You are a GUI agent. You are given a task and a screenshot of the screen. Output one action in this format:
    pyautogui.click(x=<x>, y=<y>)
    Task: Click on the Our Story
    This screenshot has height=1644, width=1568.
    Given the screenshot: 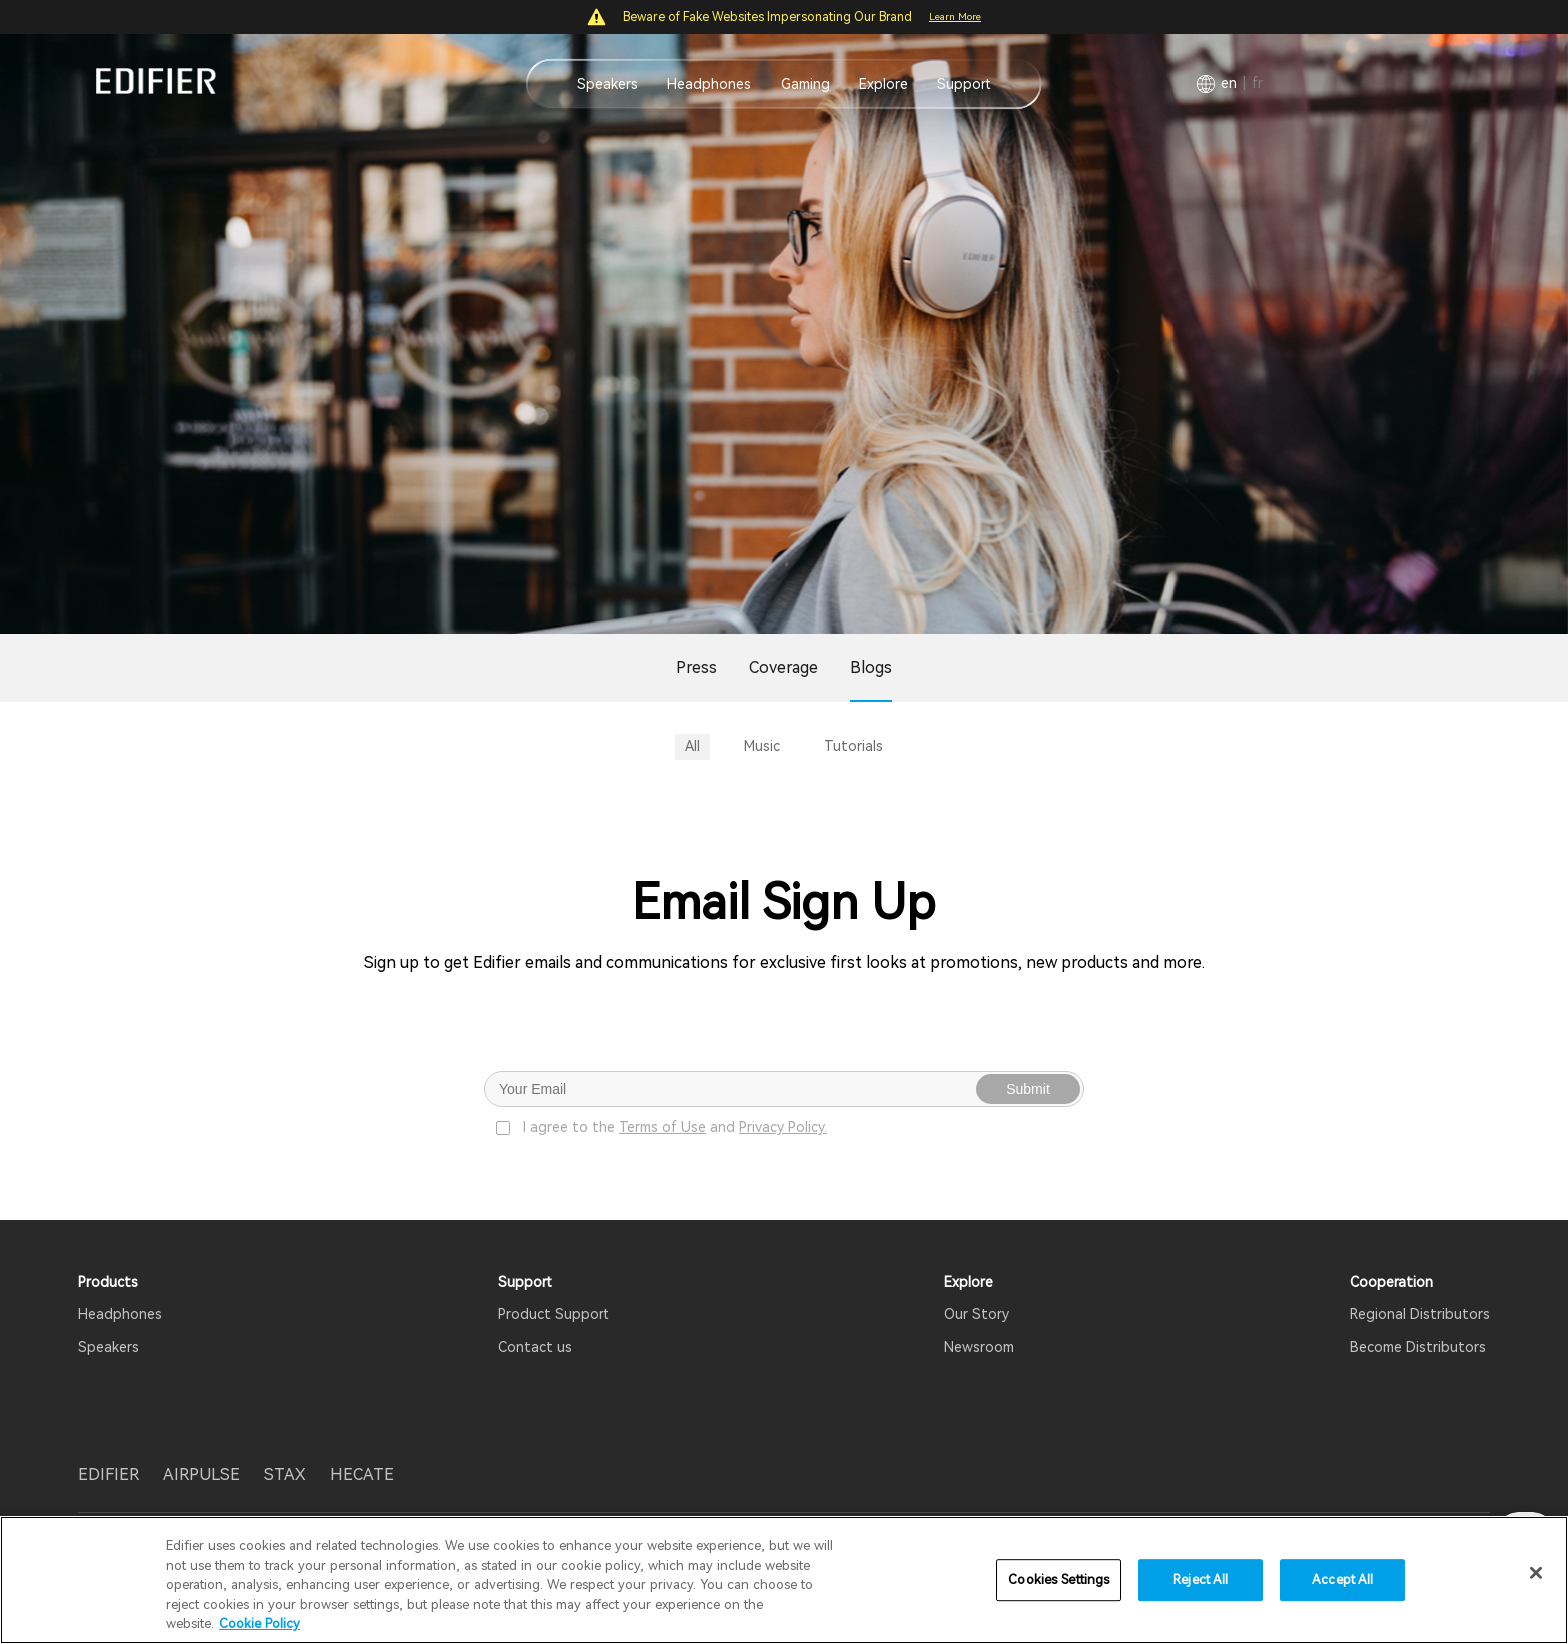 What is the action you would take?
    pyautogui.click(x=976, y=1314)
    